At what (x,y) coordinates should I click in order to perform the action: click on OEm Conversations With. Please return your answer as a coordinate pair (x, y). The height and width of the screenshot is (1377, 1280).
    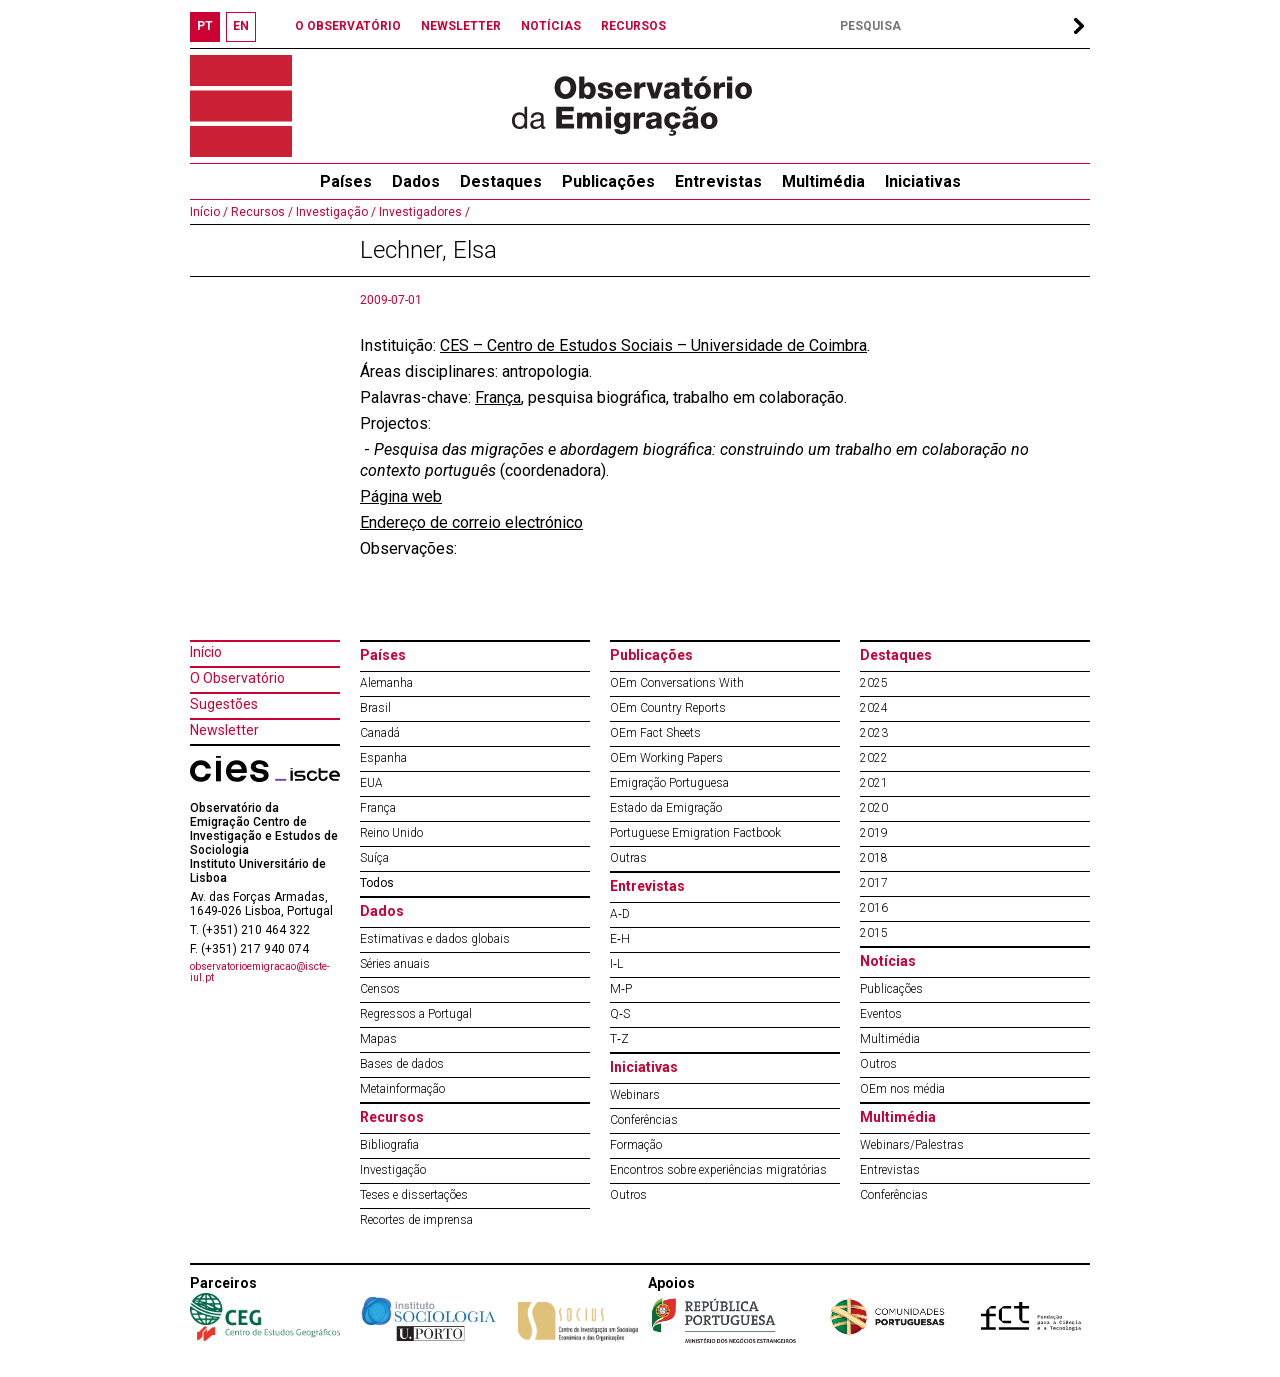
    Looking at the image, I should click on (677, 683).